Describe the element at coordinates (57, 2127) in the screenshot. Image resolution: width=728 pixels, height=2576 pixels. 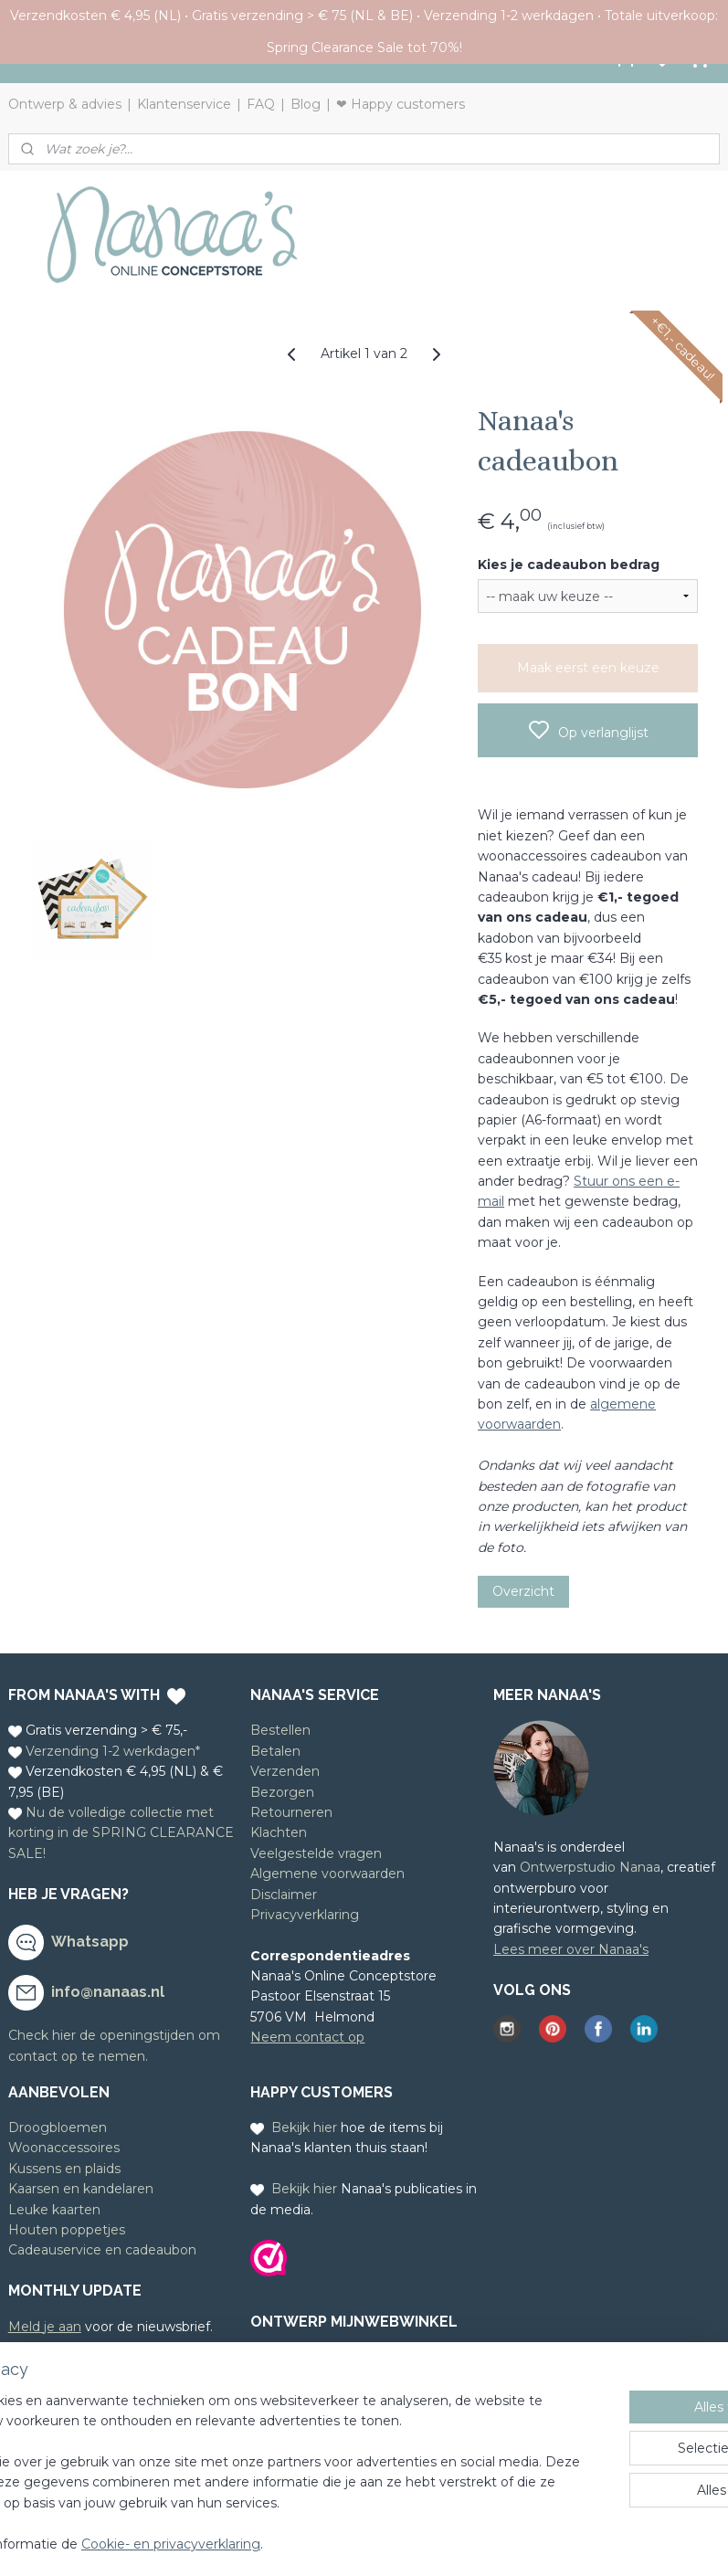
I see `Droogbloemen` at that location.